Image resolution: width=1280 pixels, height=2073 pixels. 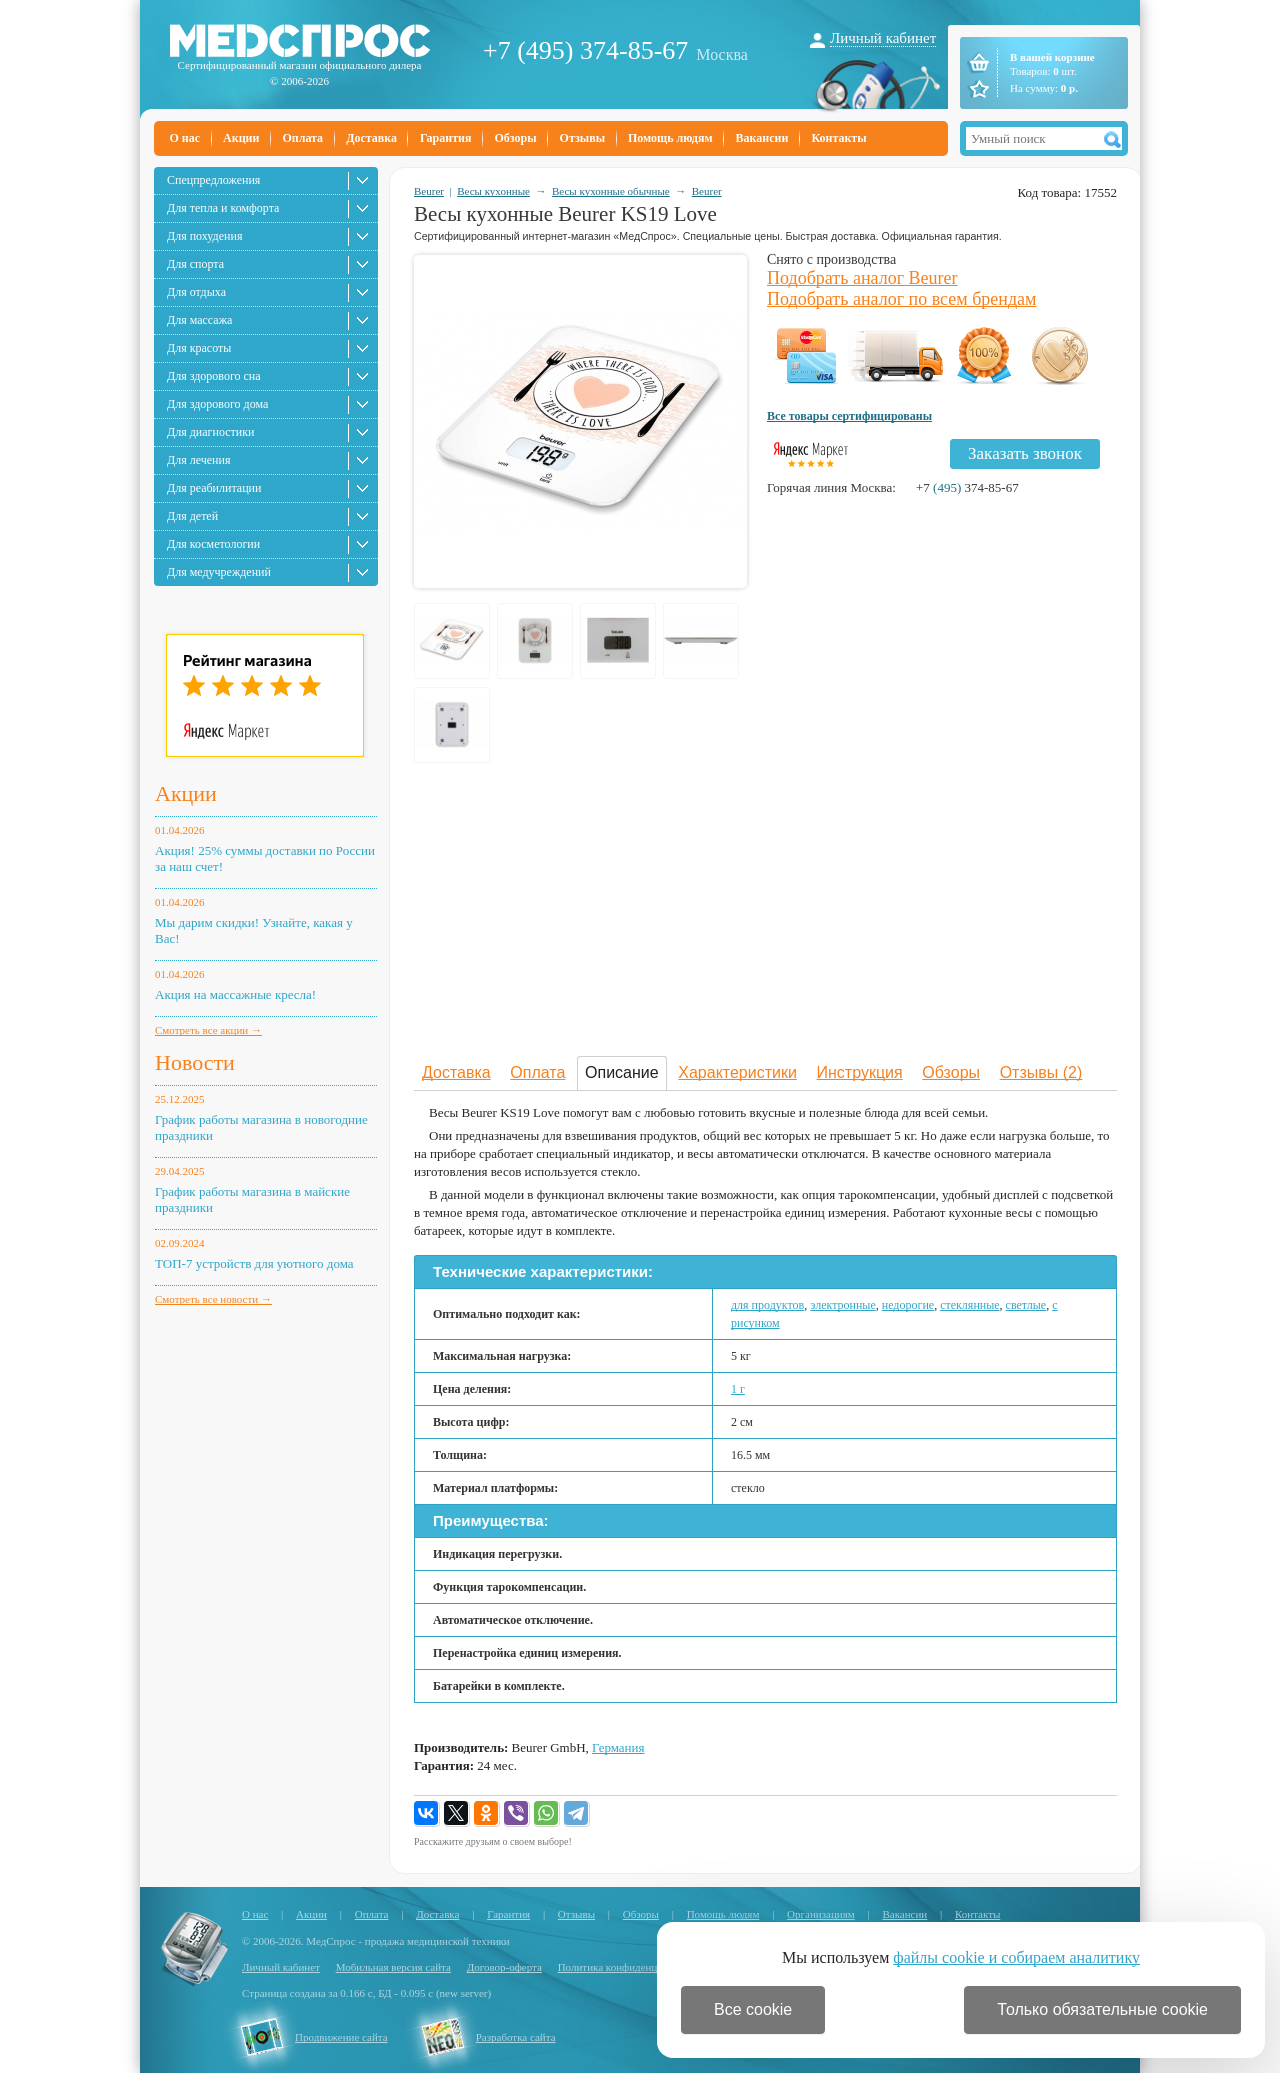 What do you see at coordinates (185, 138) in the screenshot?
I see `О нас` at bounding box center [185, 138].